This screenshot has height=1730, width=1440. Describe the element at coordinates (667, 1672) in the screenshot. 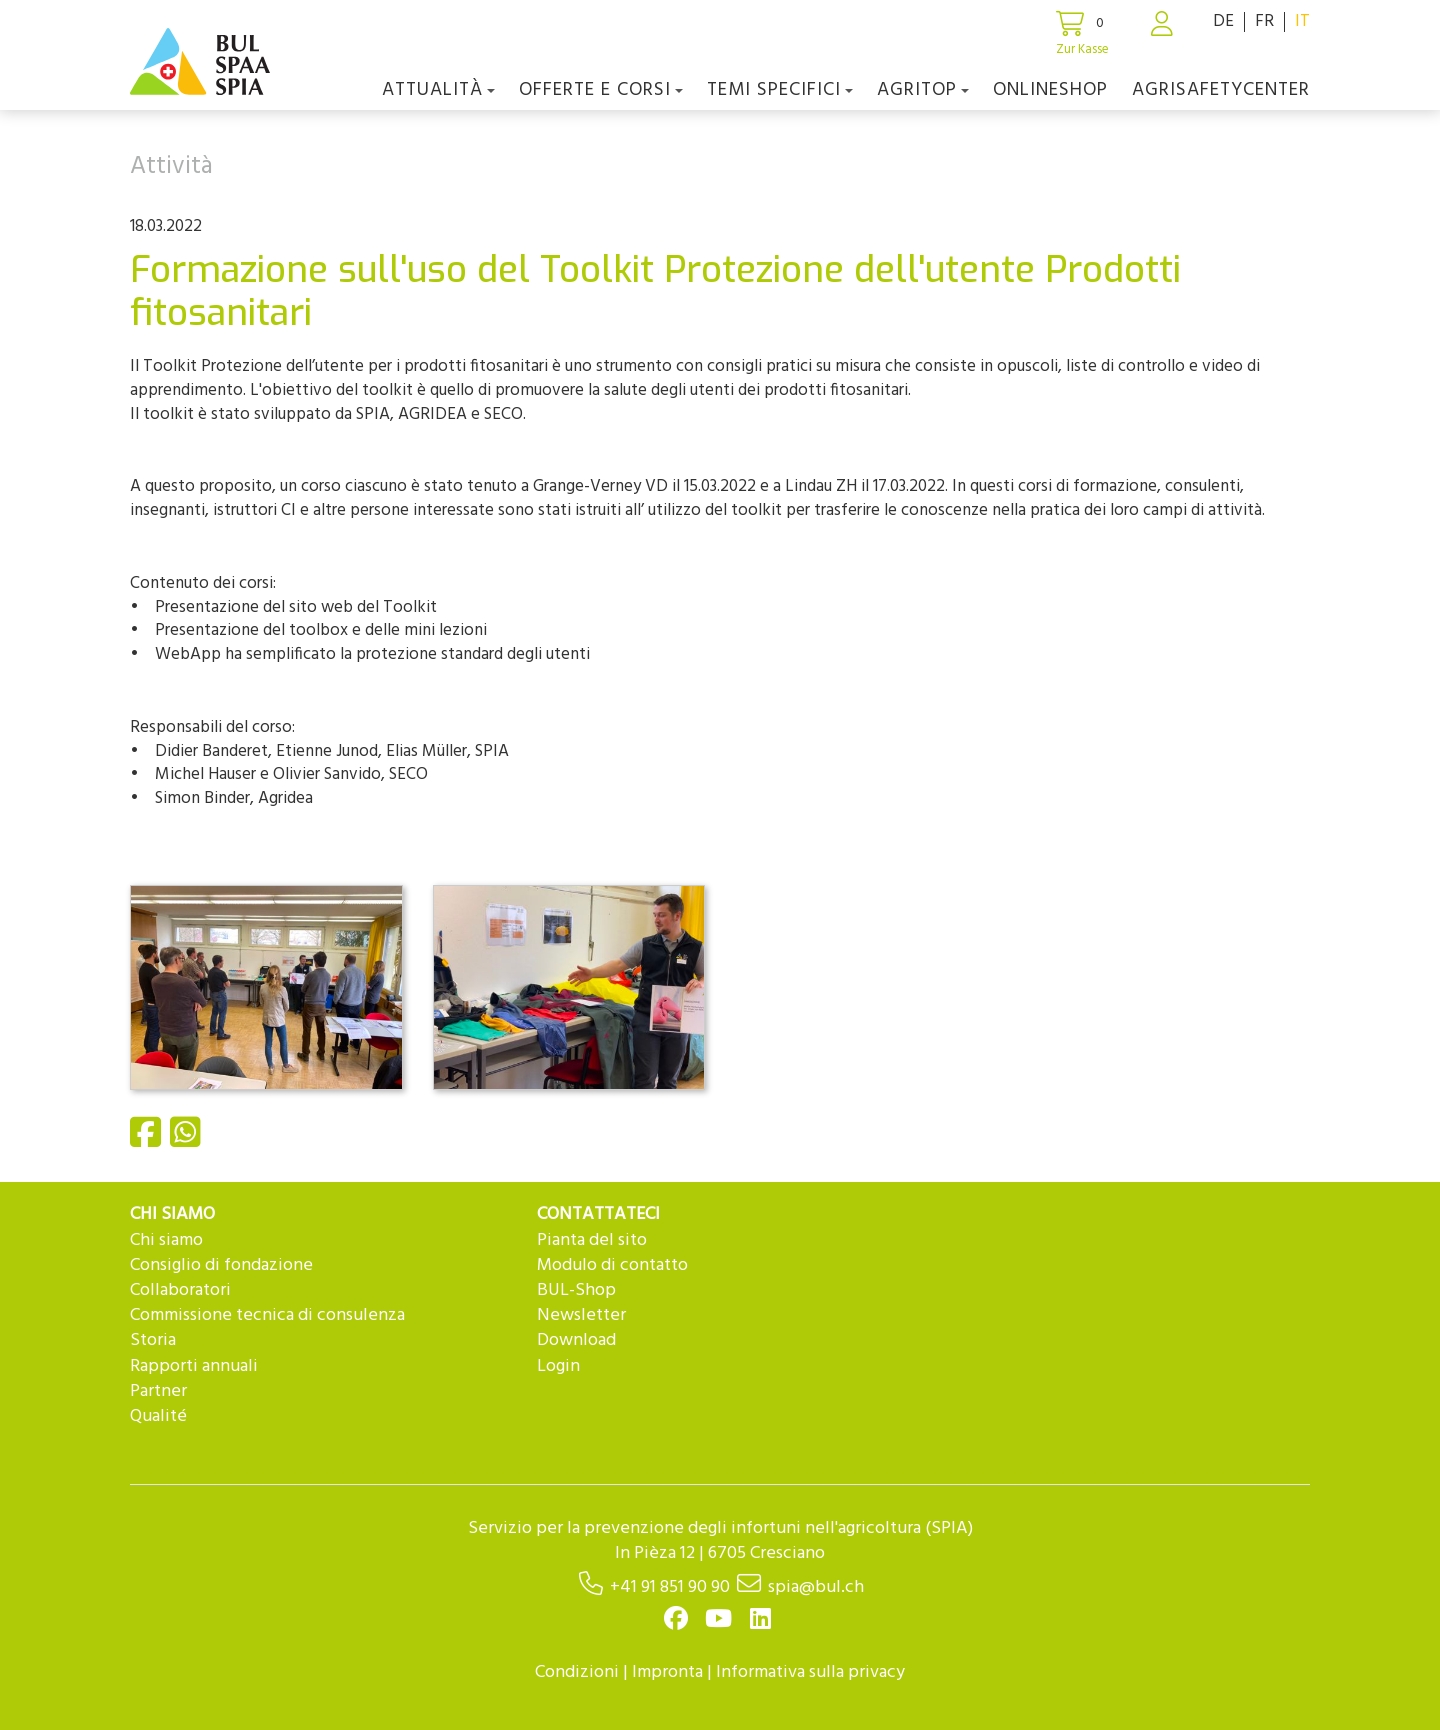

I see `Impronta` at that location.